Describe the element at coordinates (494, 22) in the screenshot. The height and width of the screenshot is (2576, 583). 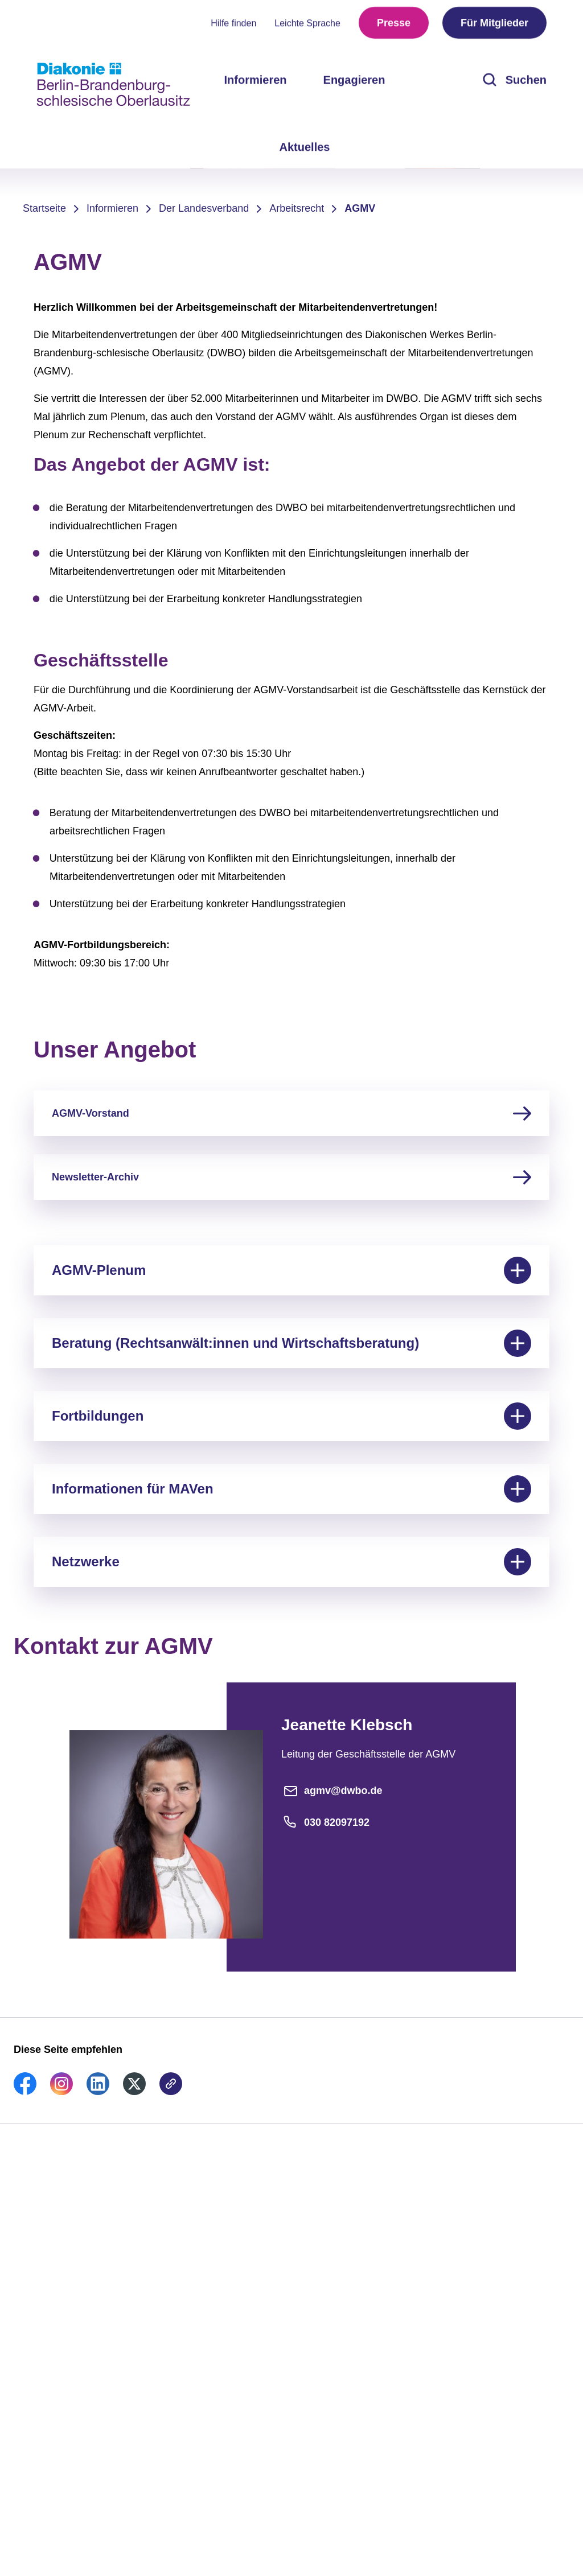
I see `Für Mitglieder` at that location.